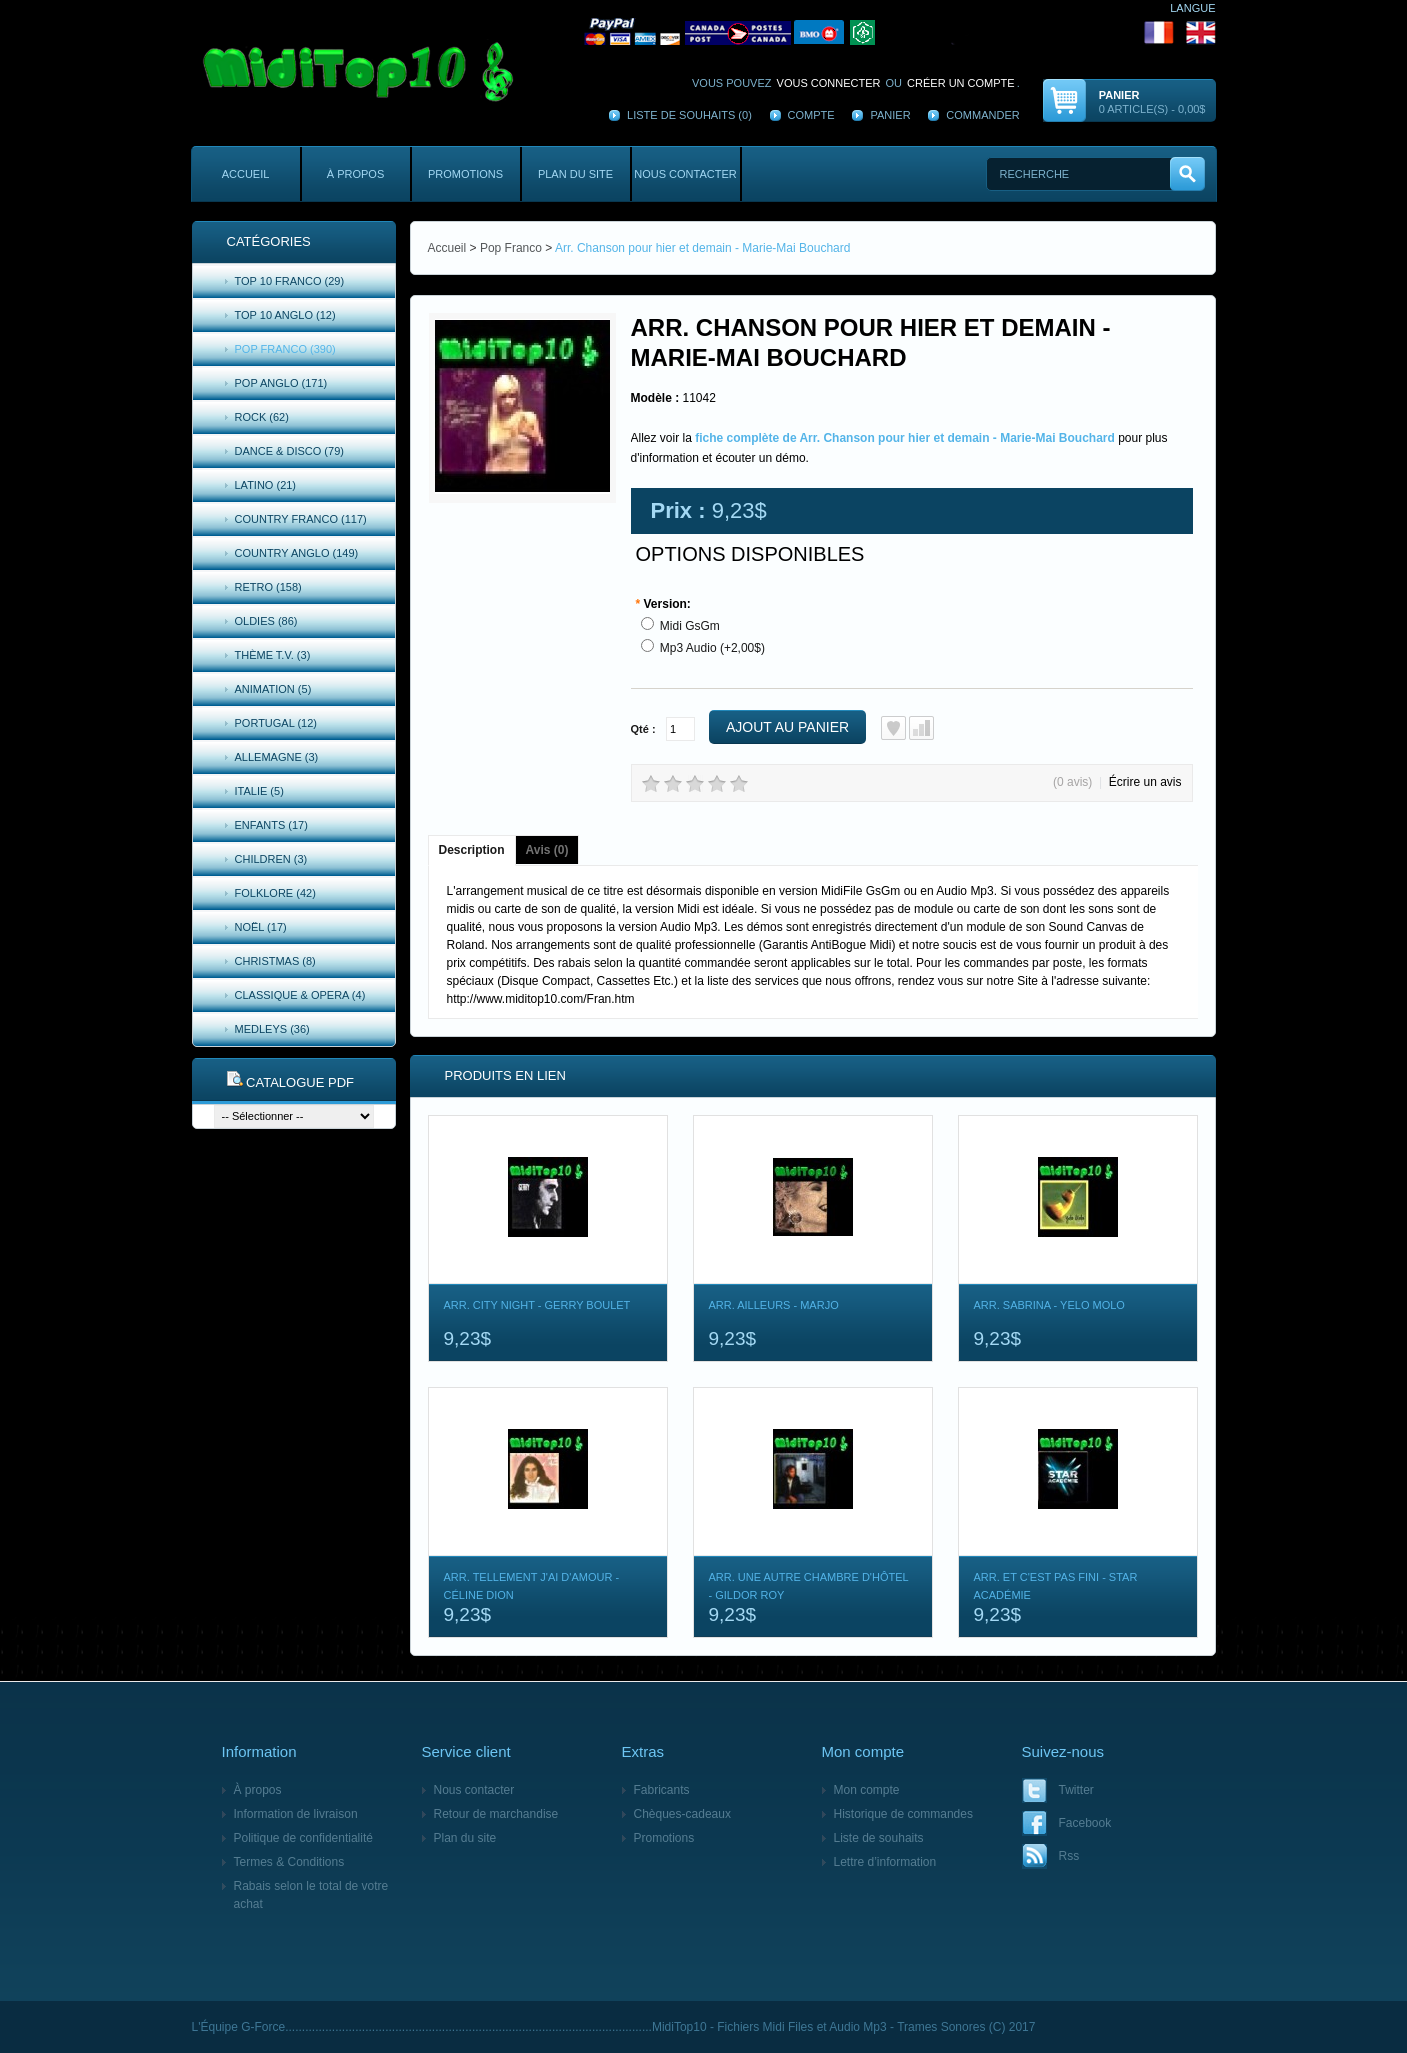 The image size is (1407, 2053). Describe the element at coordinates (537, 1305) in the screenshot. I see `Arr. City Night - Gerry Boulet` at that location.